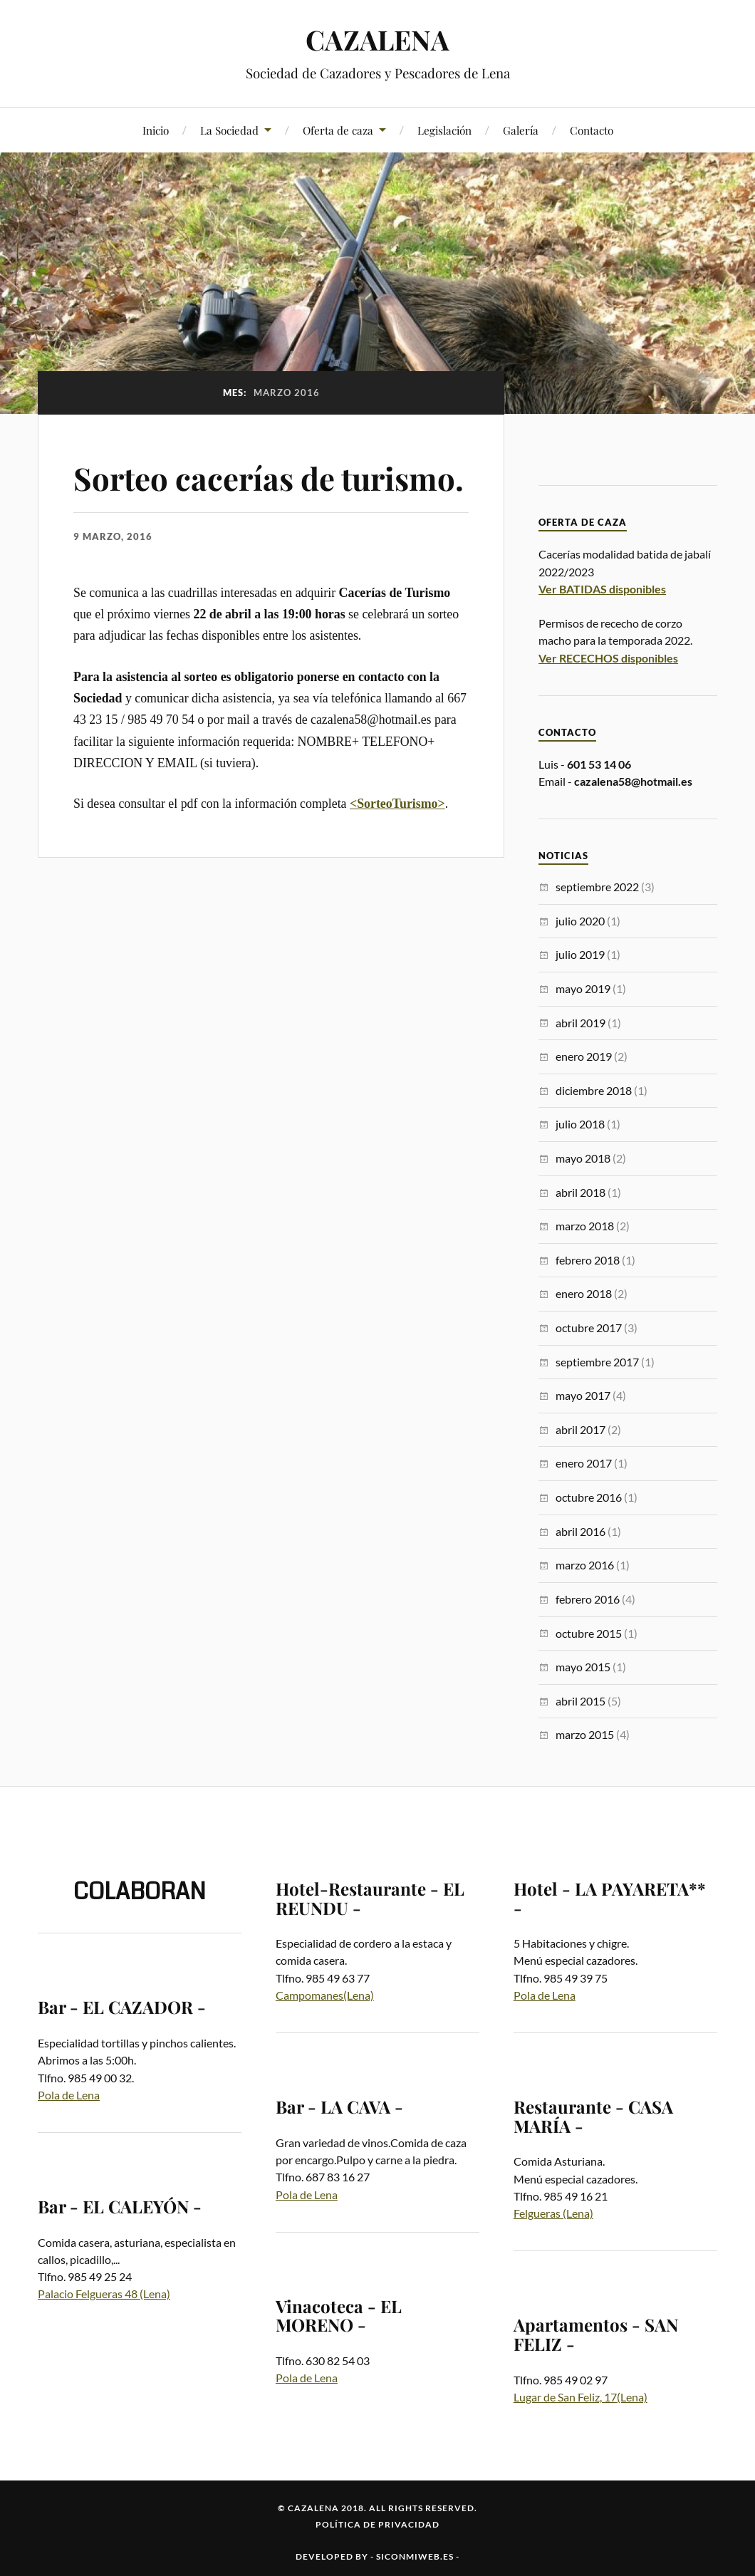 This screenshot has width=755, height=2576. What do you see at coordinates (584, 1056) in the screenshot?
I see `enero 2019` at bounding box center [584, 1056].